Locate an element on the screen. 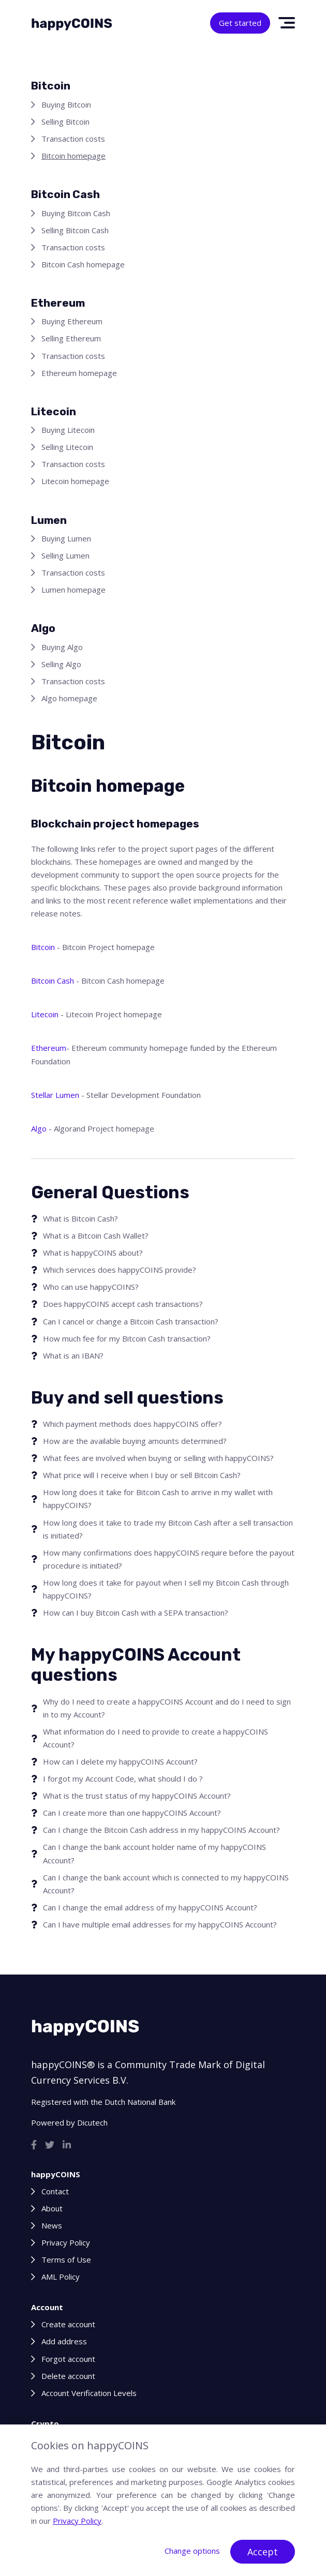  Buying Bitcoin Cash is located at coordinates (75, 213).